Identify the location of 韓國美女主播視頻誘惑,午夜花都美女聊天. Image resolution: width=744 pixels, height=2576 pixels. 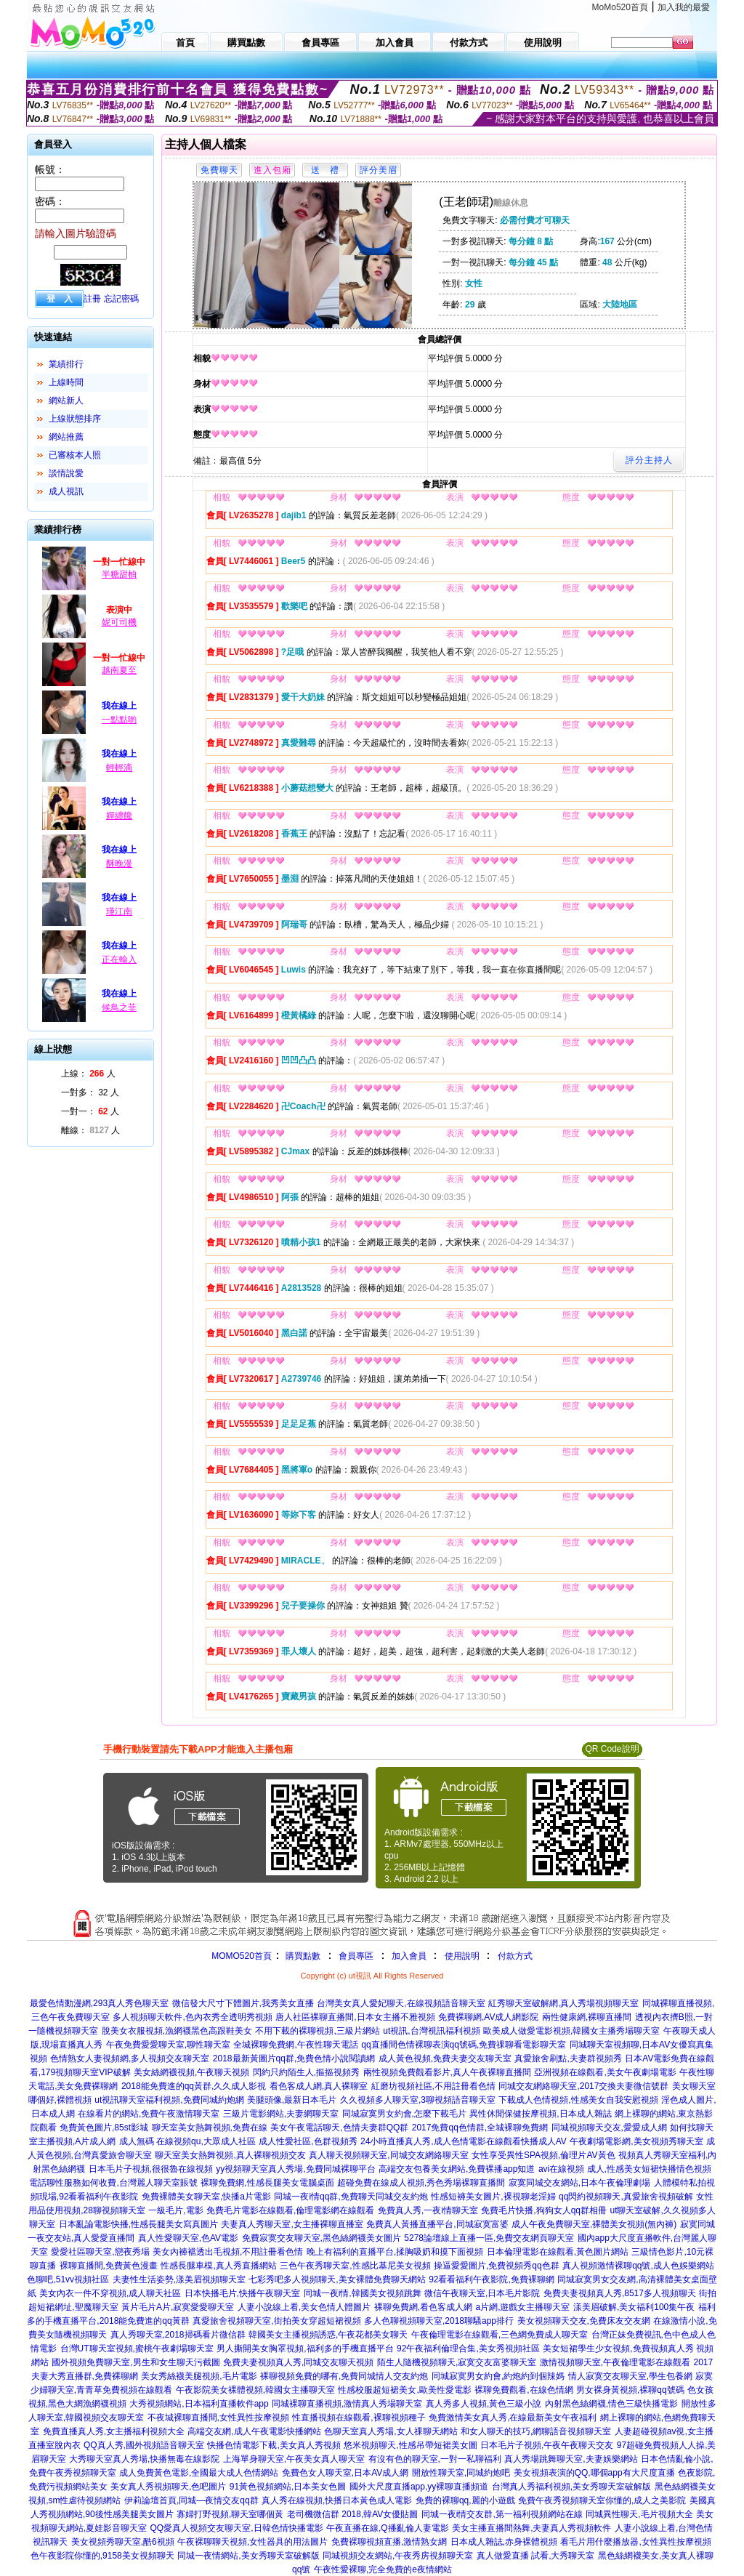
(328, 2335).